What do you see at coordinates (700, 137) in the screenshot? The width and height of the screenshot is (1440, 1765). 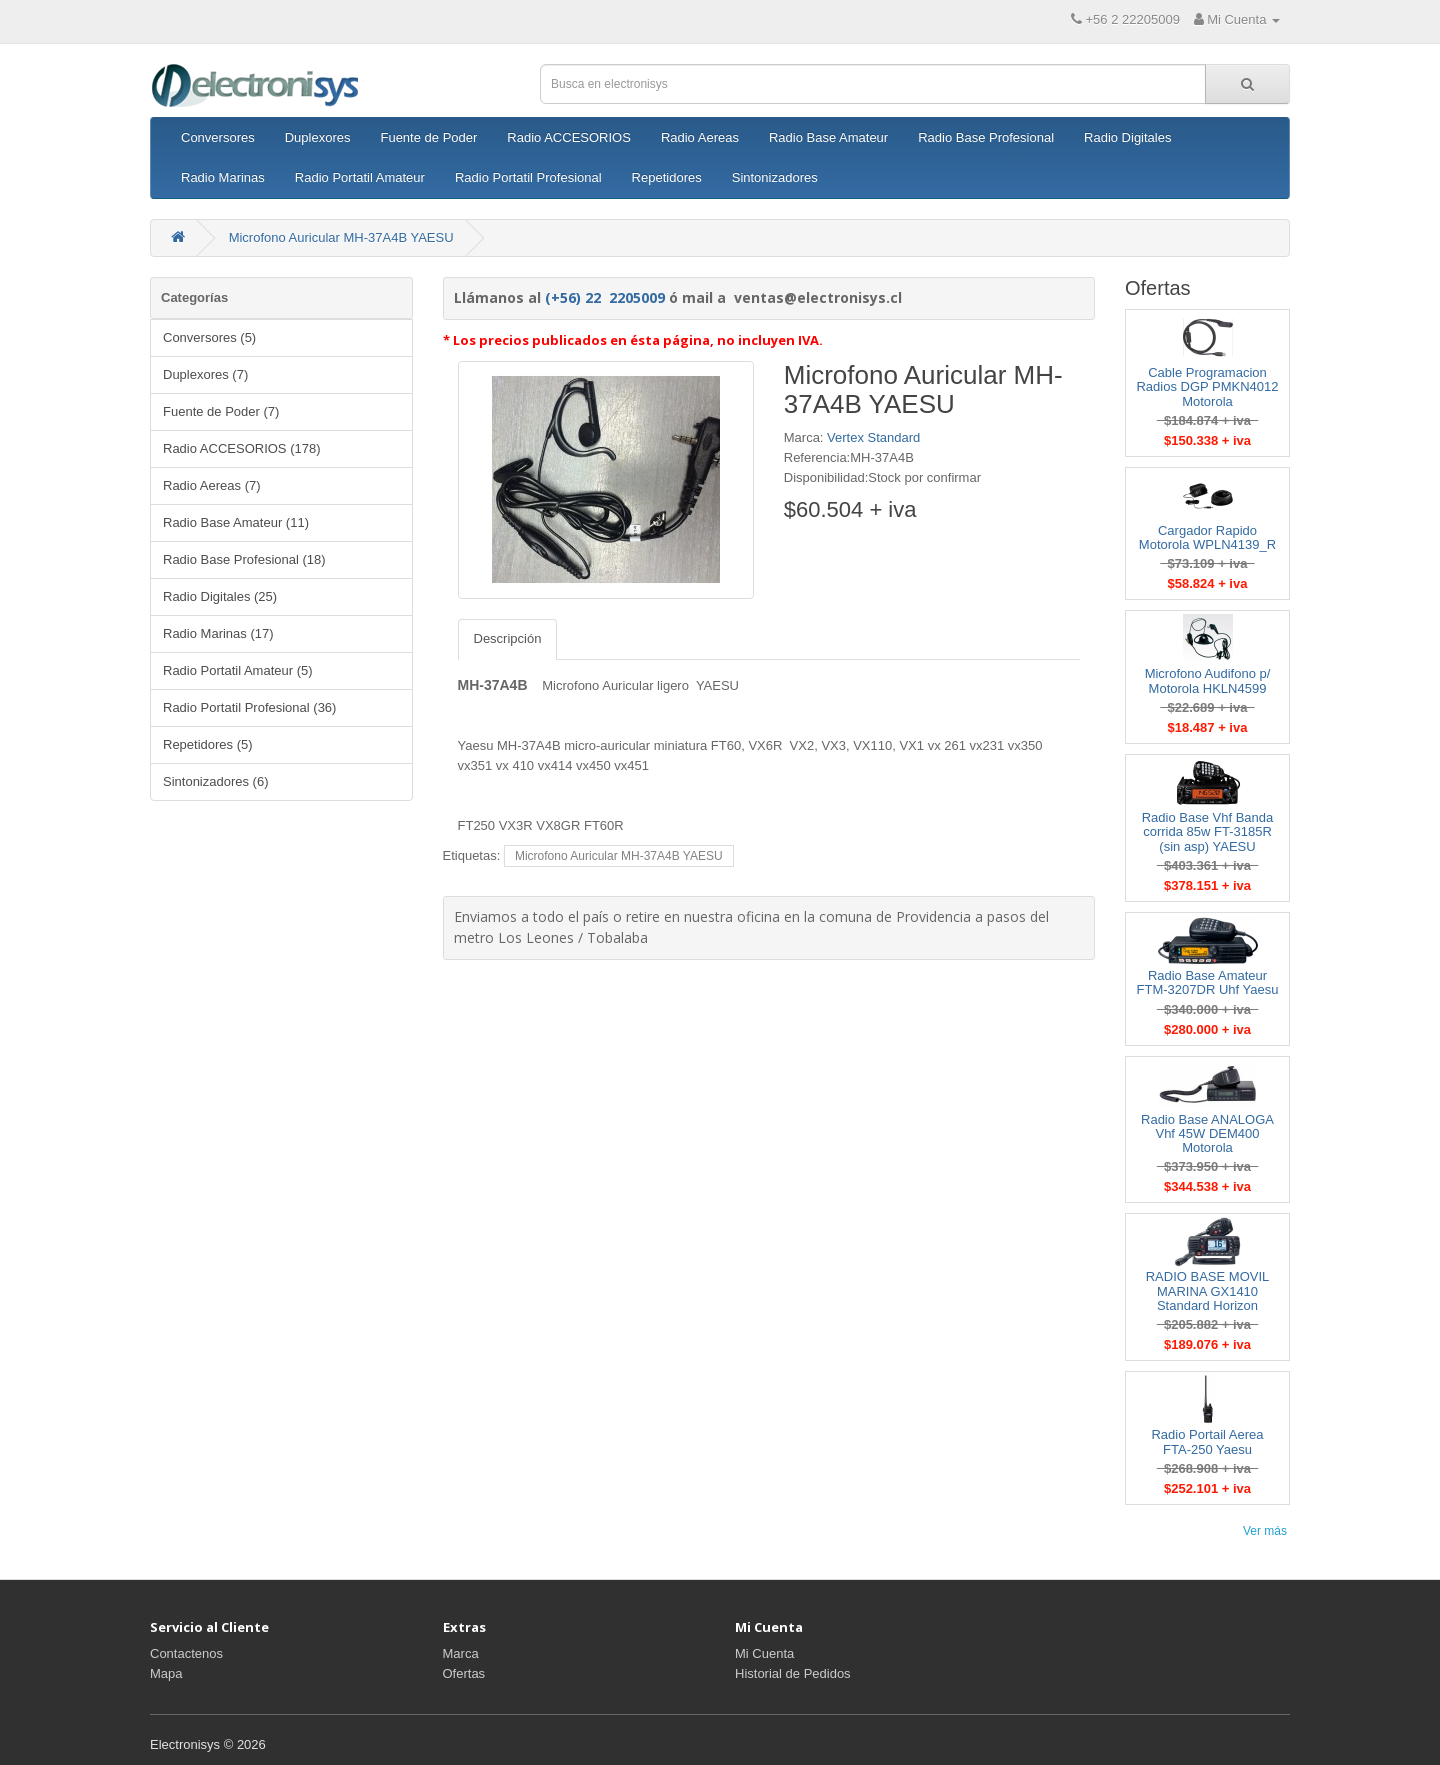 I see `Radio Aereas` at bounding box center [700, 137].